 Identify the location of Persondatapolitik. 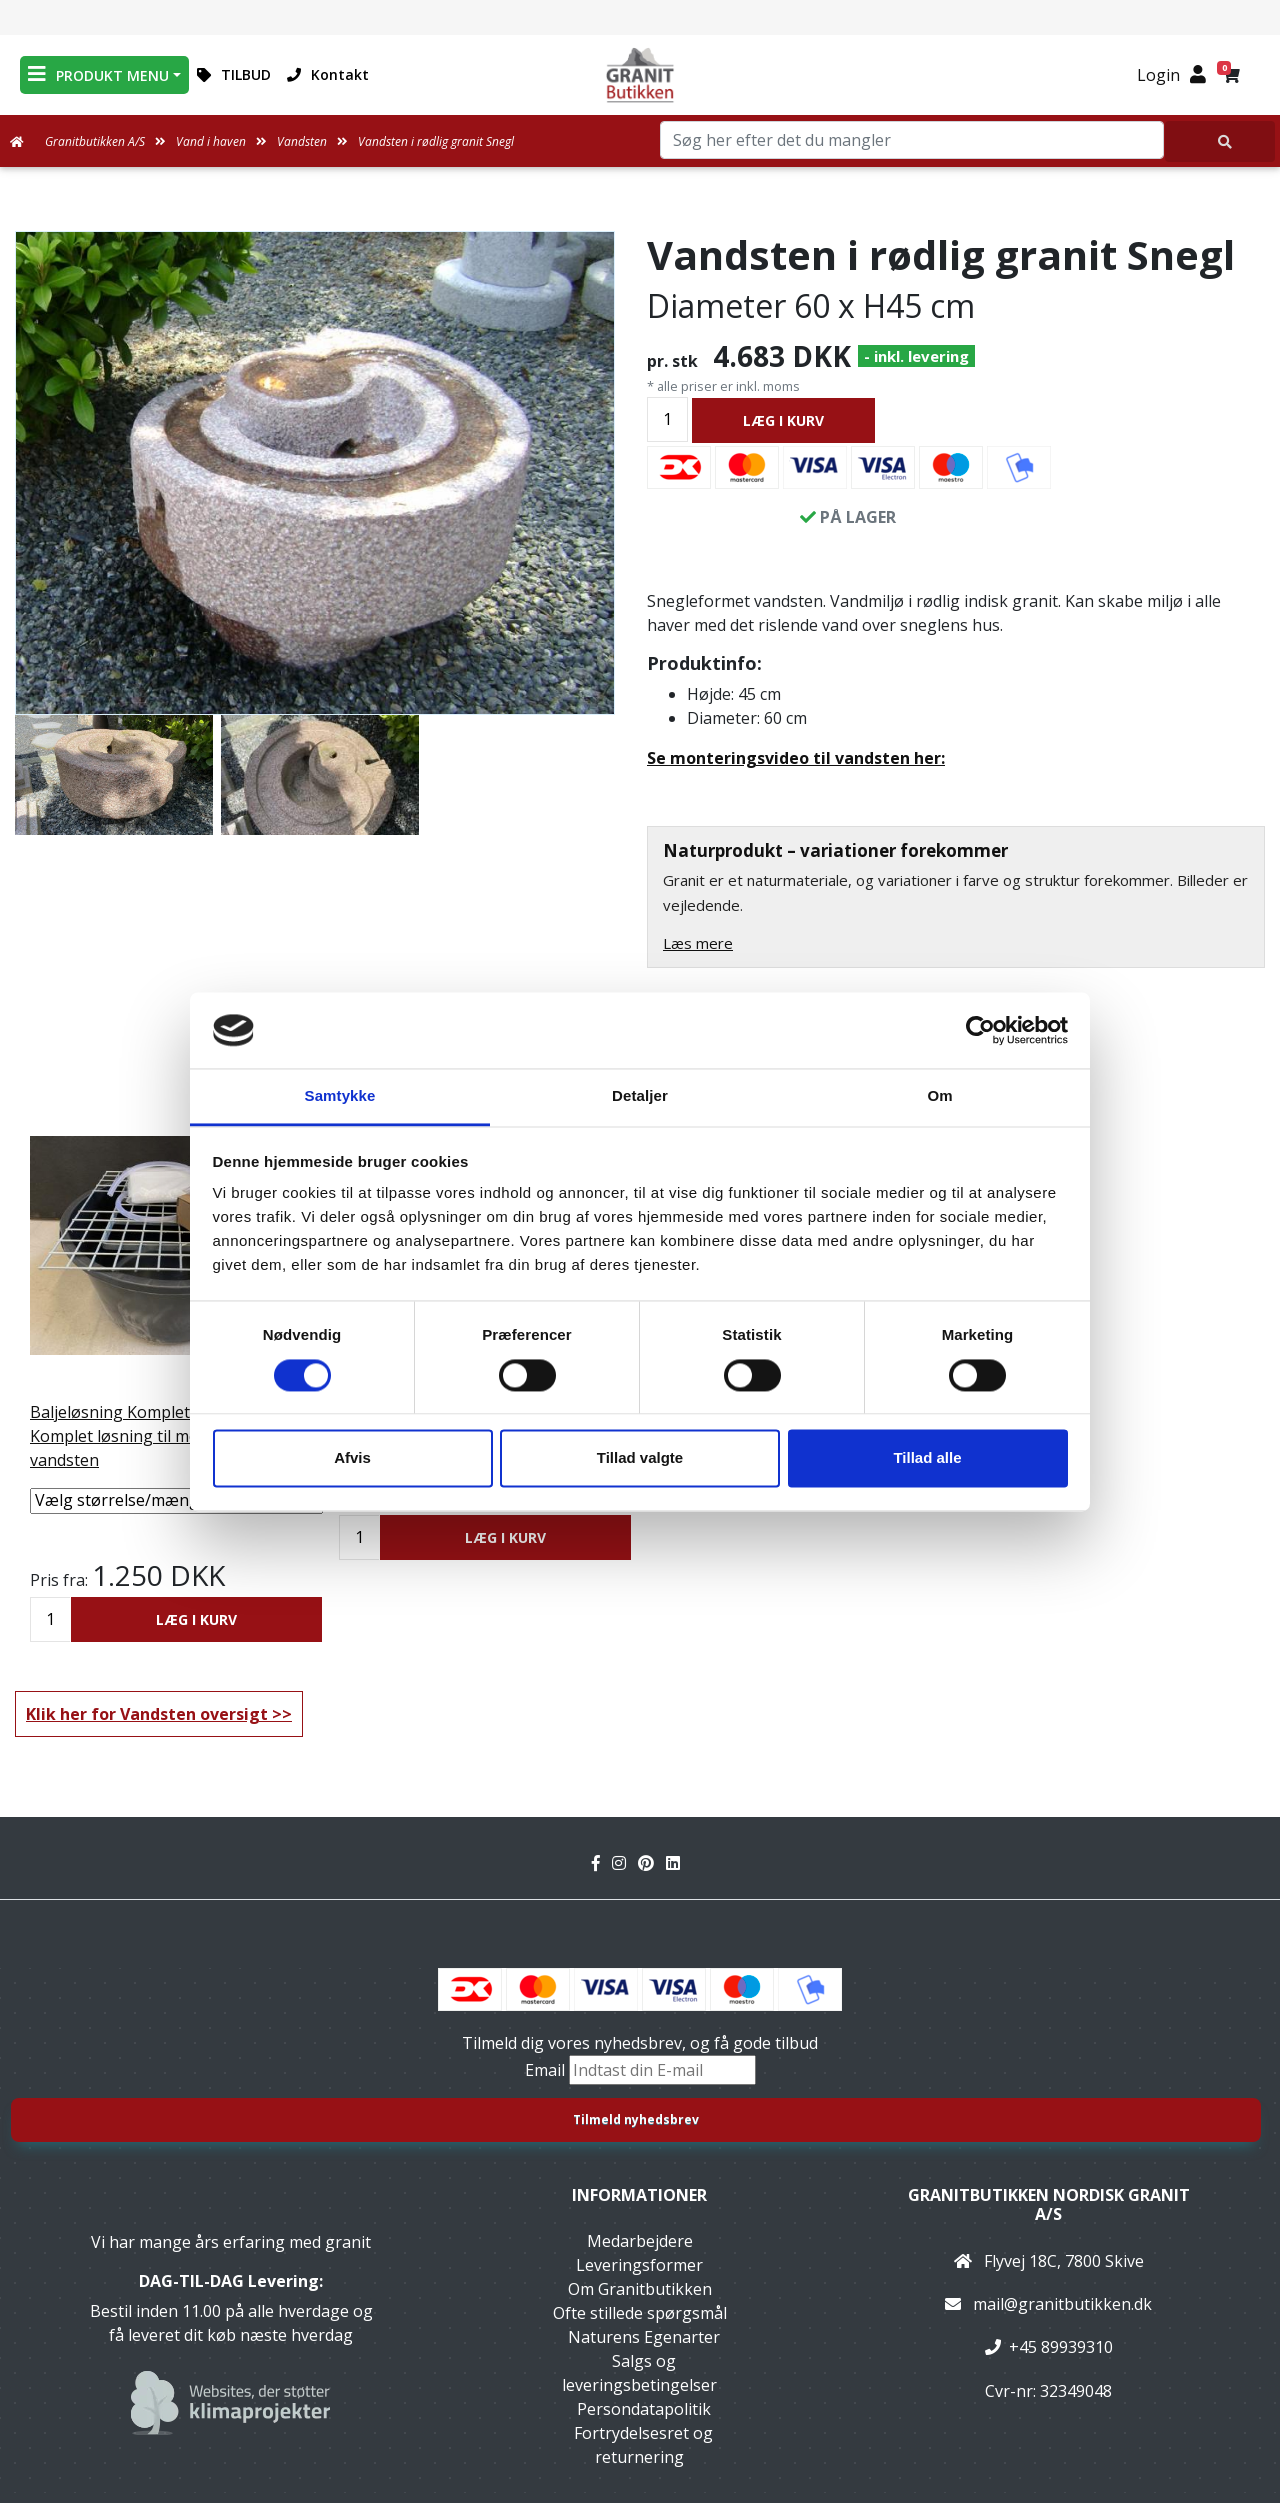
(644, 2409).